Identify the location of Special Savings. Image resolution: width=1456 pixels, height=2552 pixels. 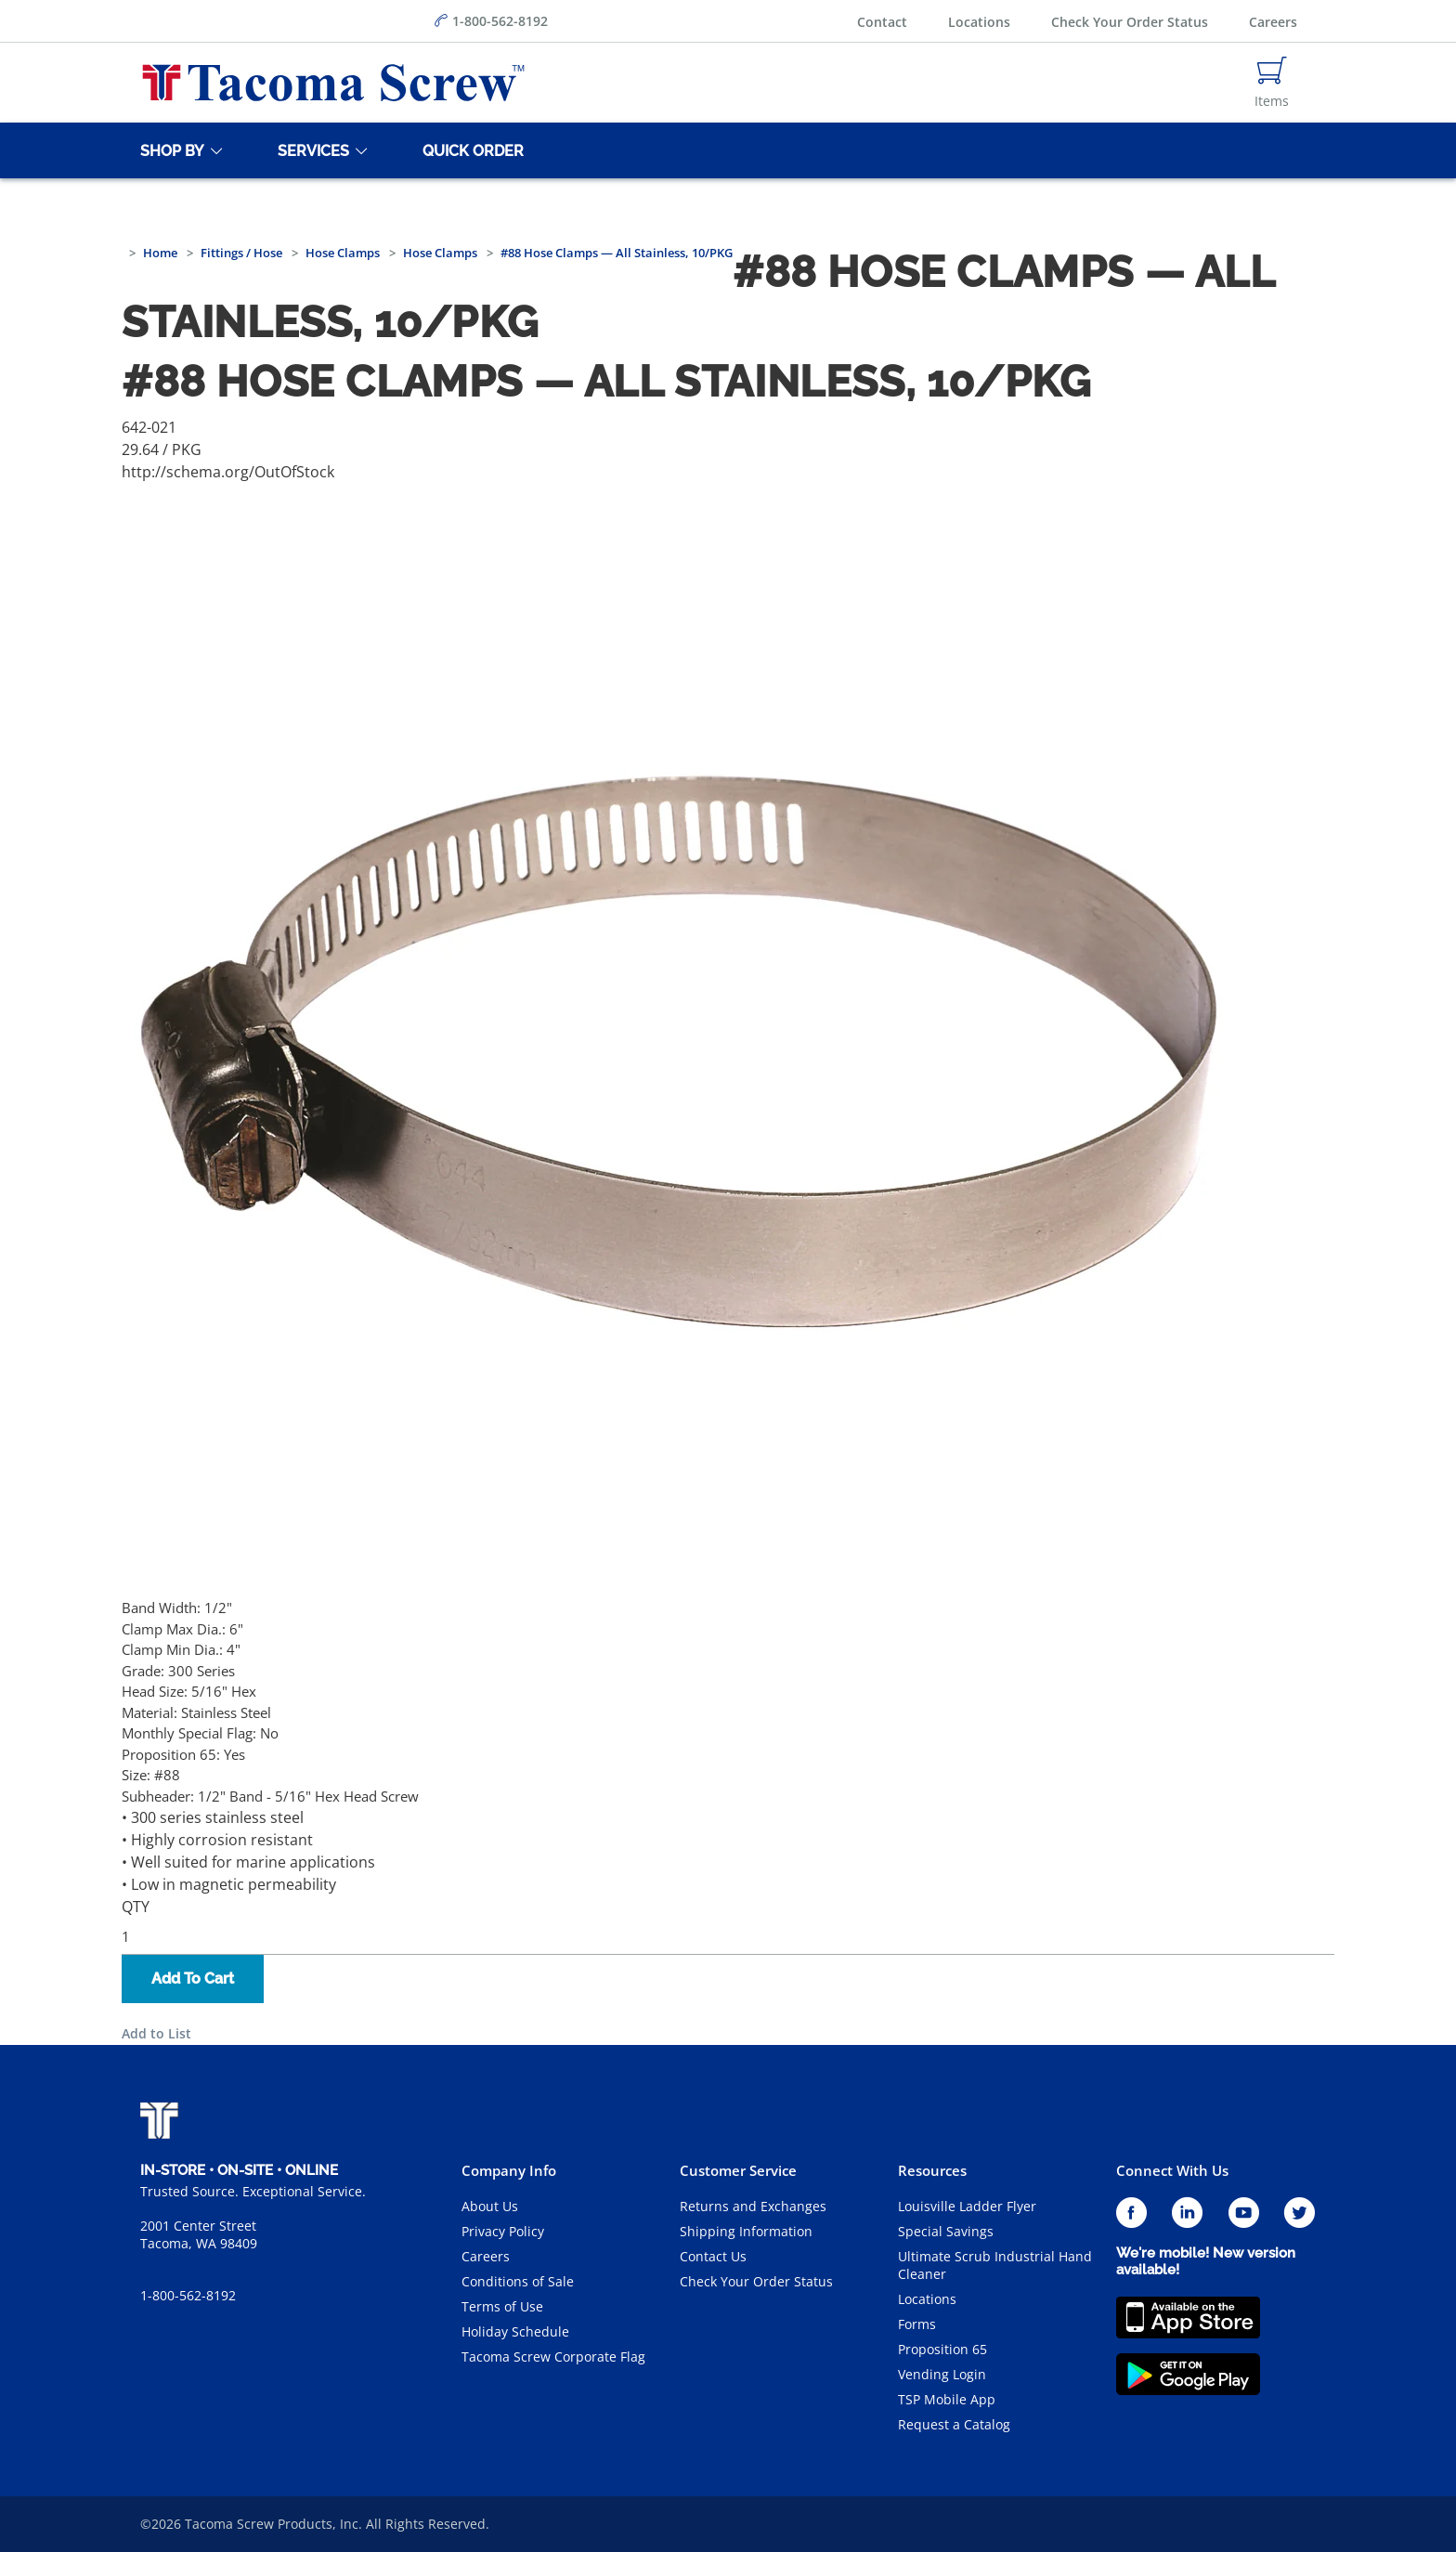
(946, 2231).